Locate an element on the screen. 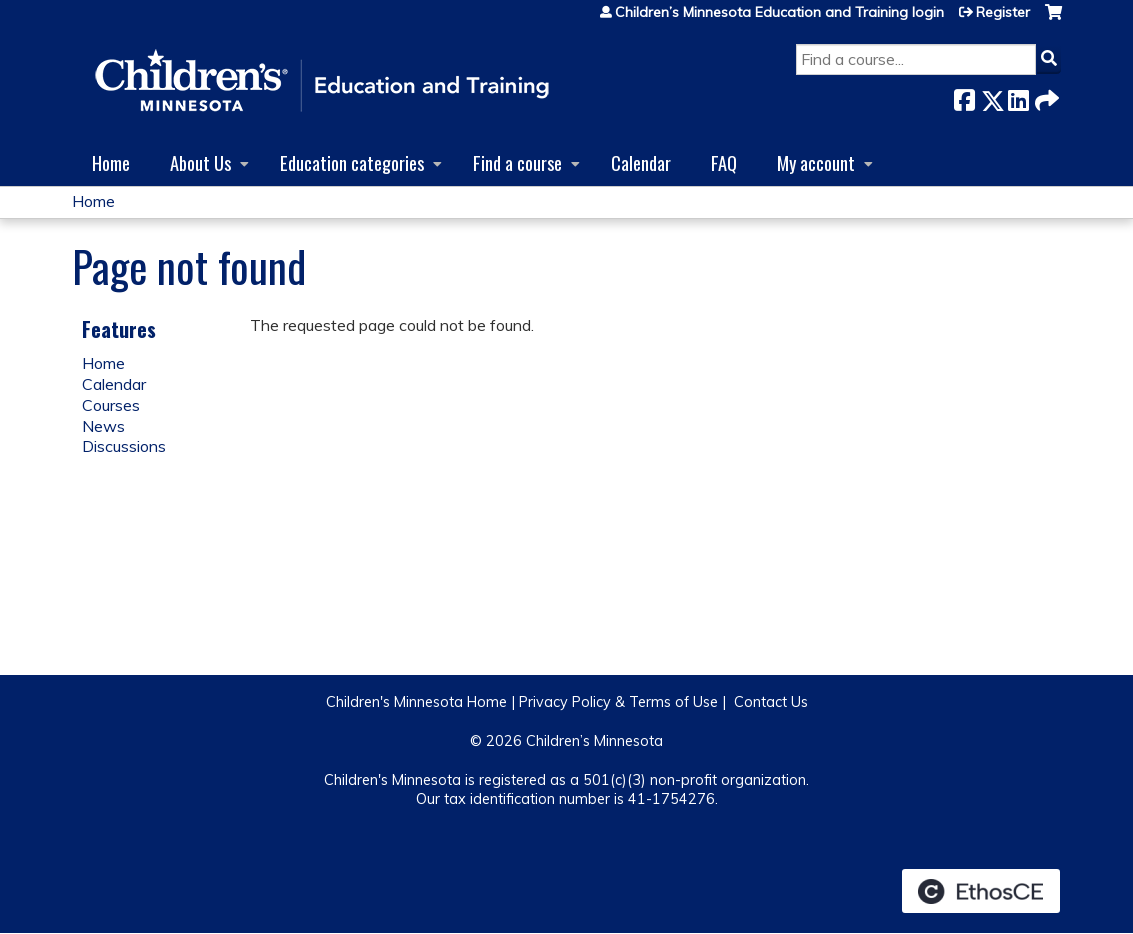 The width and height of the screenshot is (1133, 934). Find a course is located at coordinates (517, 162).